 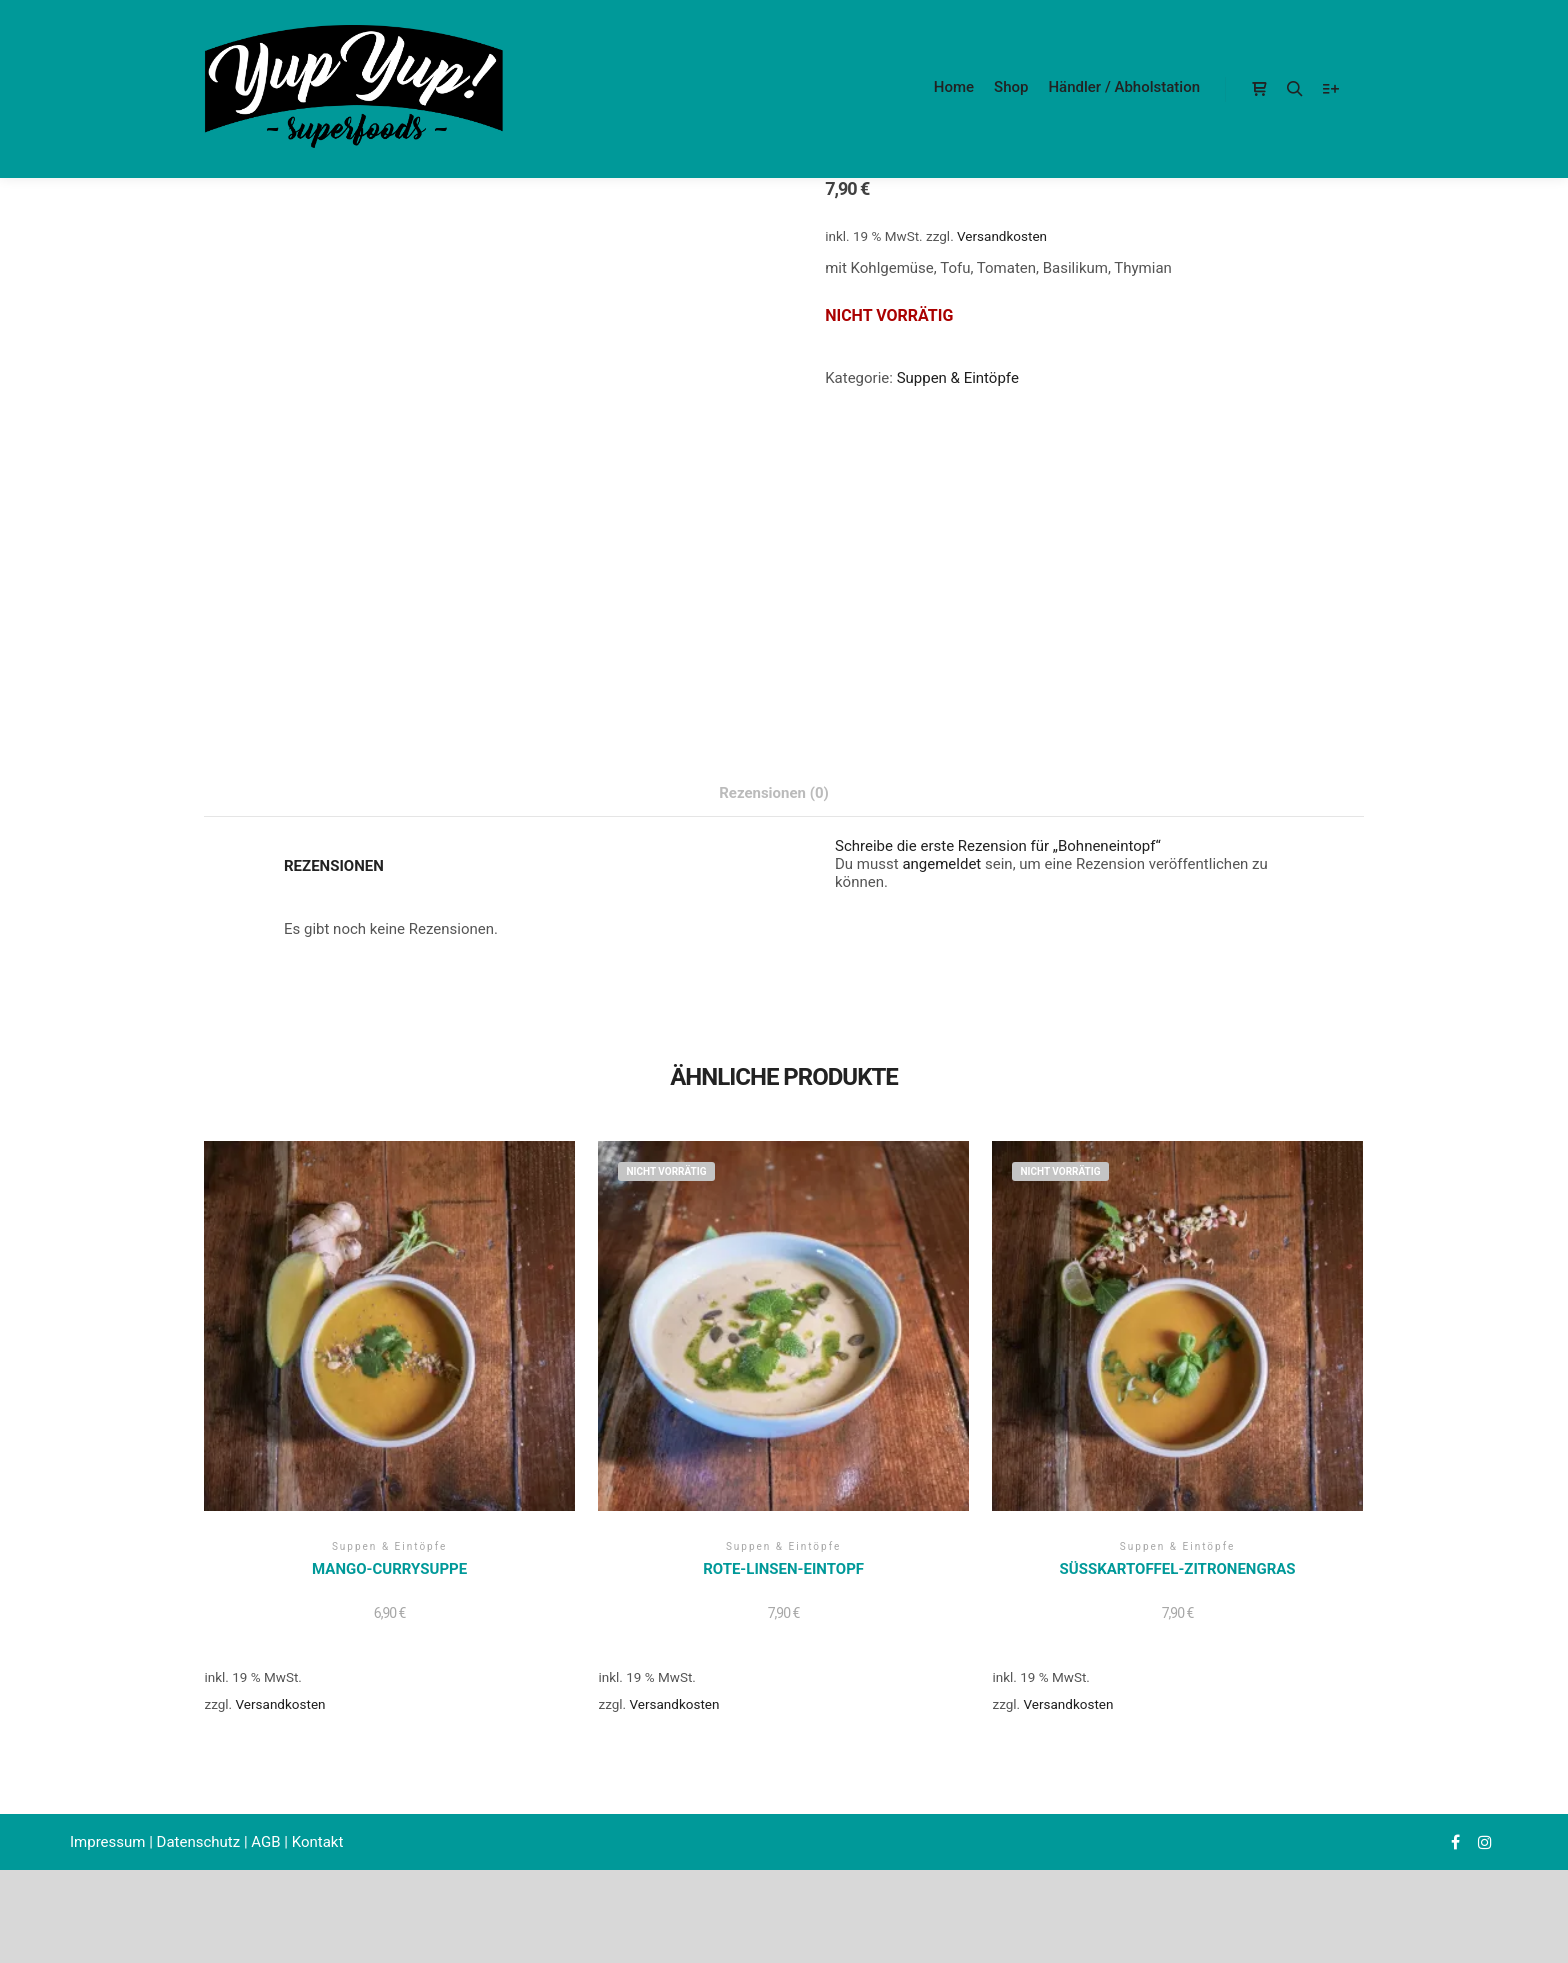 What do you see at coordinates (265, 1842) in the screenshot?
I see `AGB` at bounding box center [265, 1842].